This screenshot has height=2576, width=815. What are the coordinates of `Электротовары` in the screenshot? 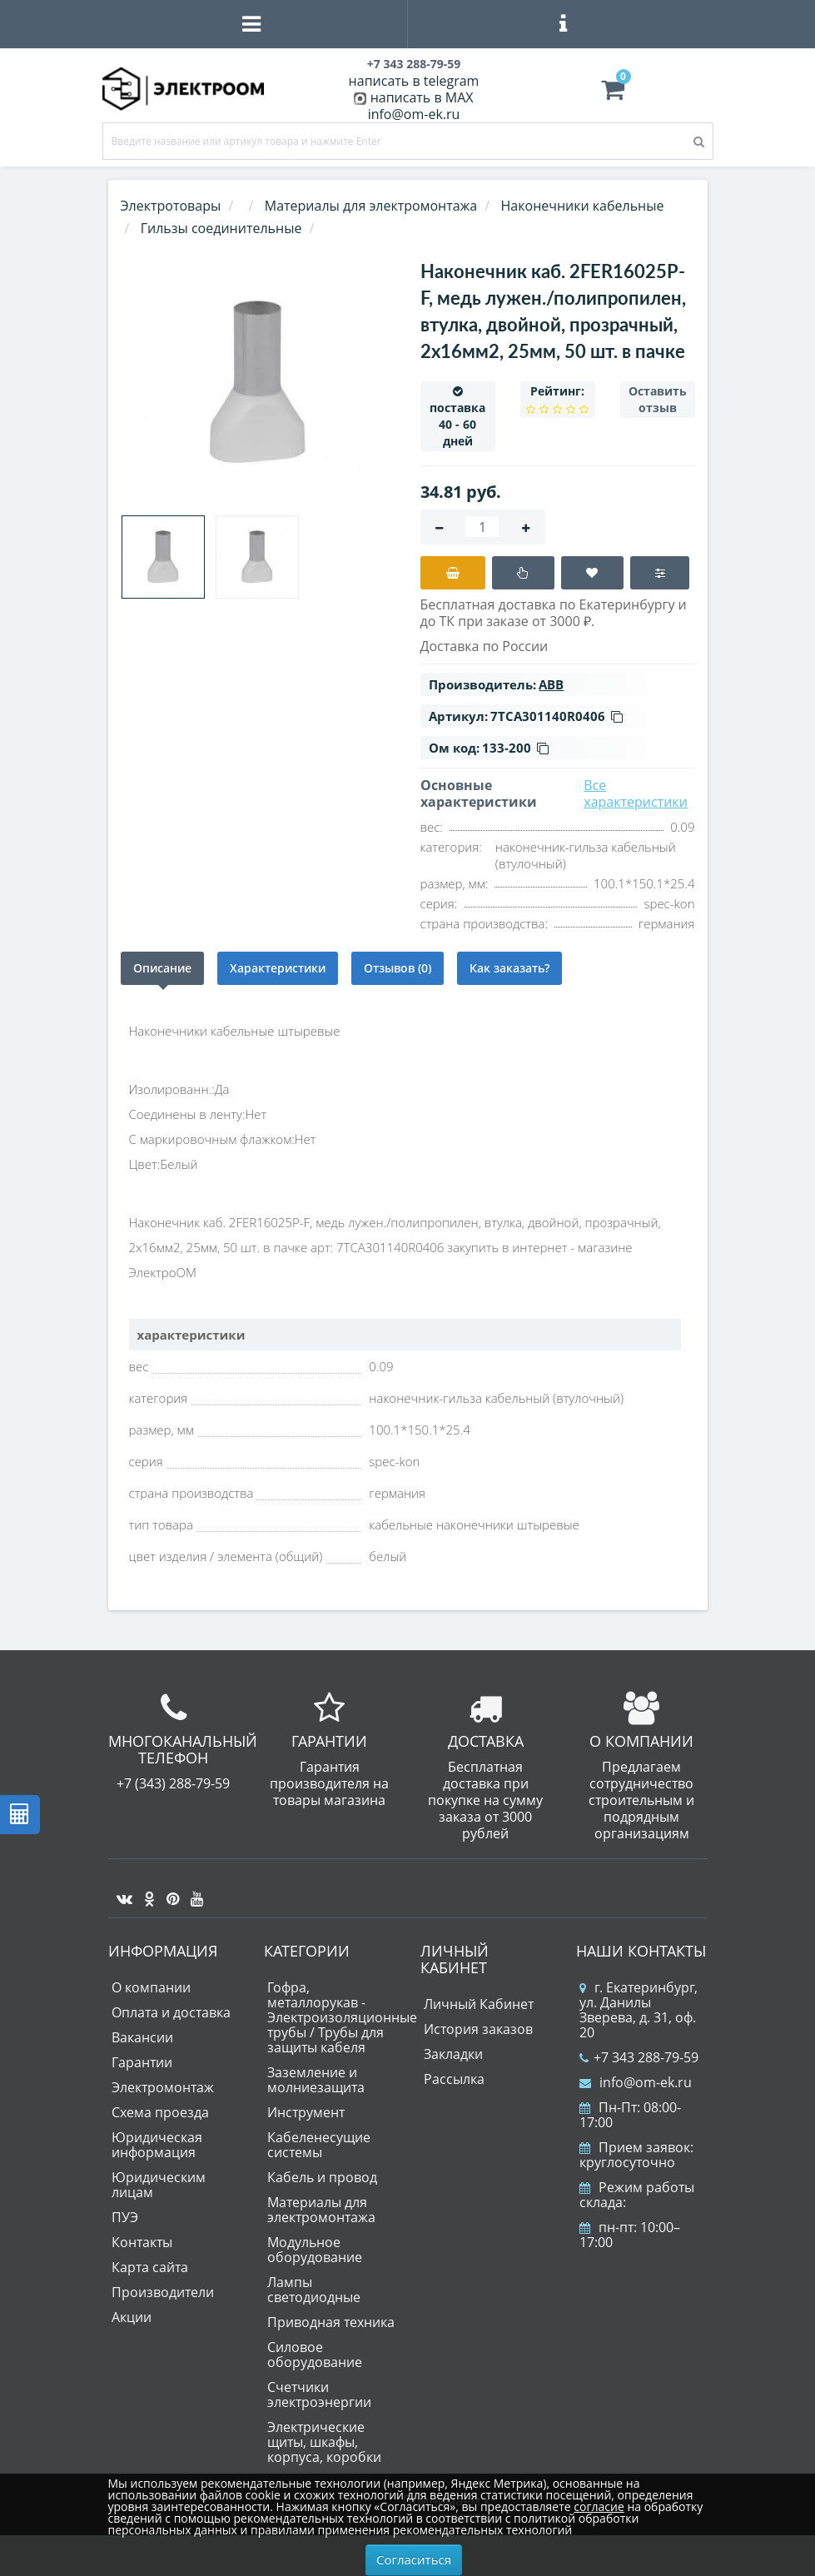 It's located at (171, 205).